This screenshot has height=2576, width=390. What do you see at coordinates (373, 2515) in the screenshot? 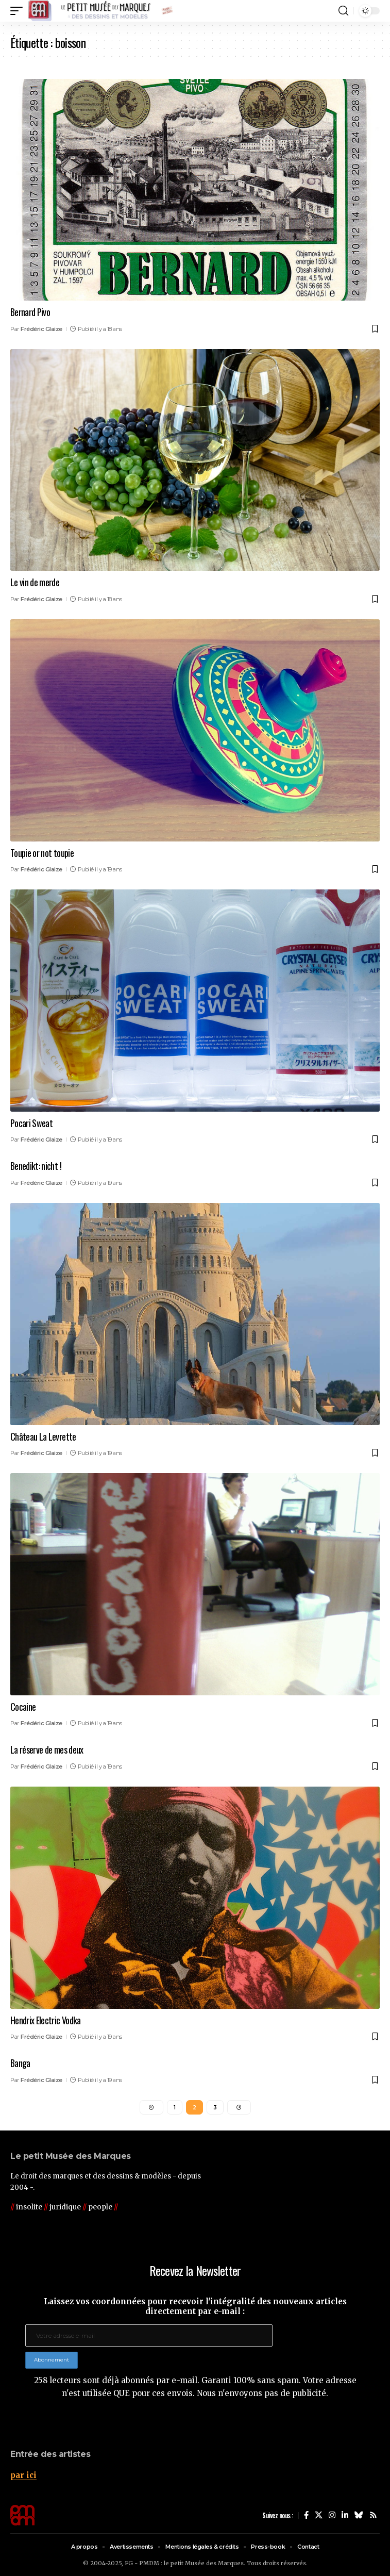
I see `[Rss]` at bounding box center [373, 2515].